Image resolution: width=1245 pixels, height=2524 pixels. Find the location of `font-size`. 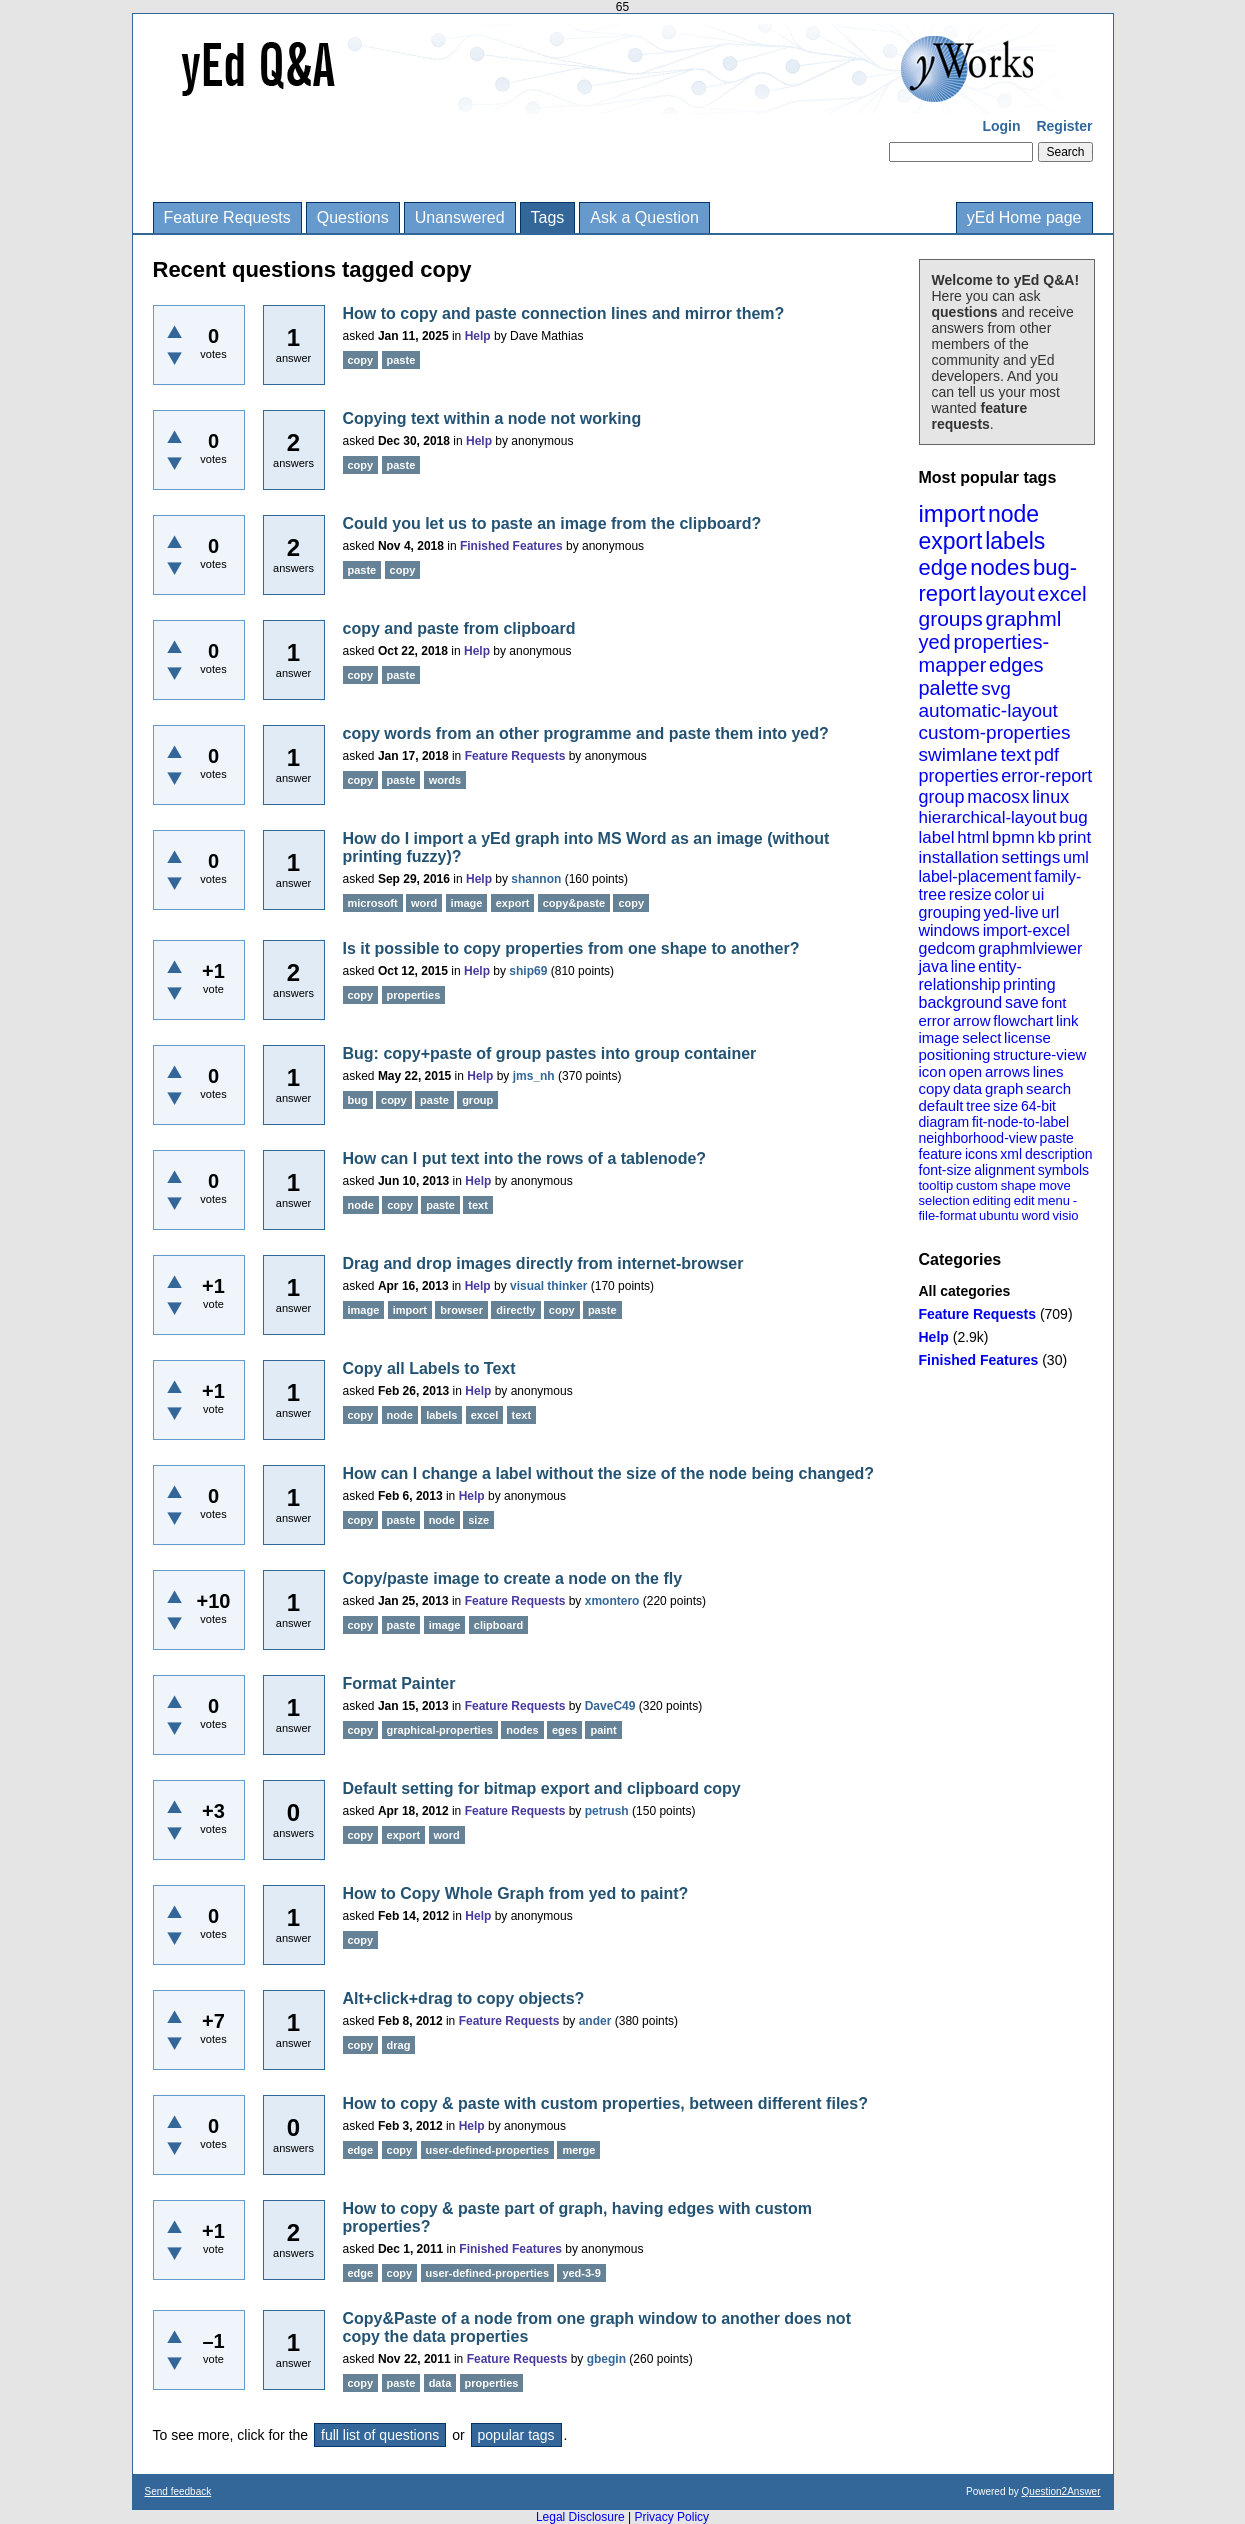

font-size is located at coordinates (945, 1170).